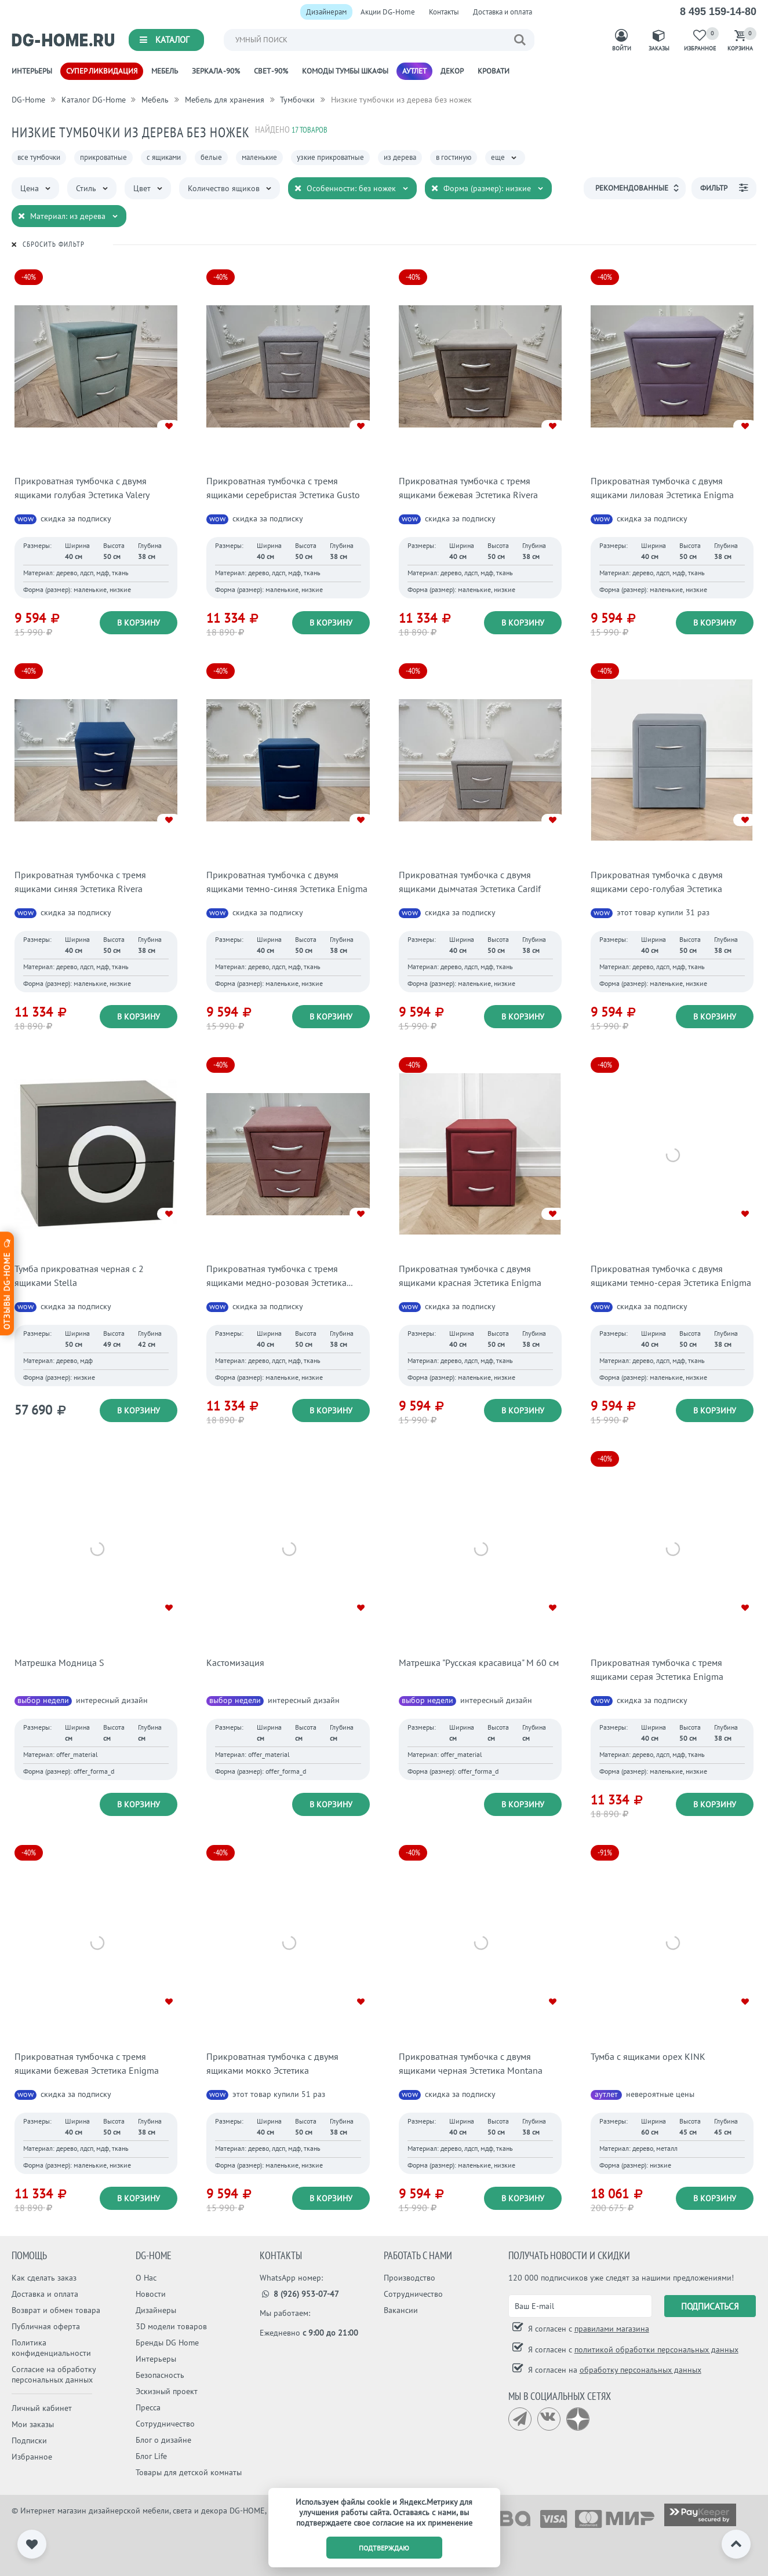 The height and width of the screenshot is (2576, 768). What do you see at coordinates (640, 2370) in the screenshot?
I see `обработку персональных данных` at bounding box center [640, 2370].